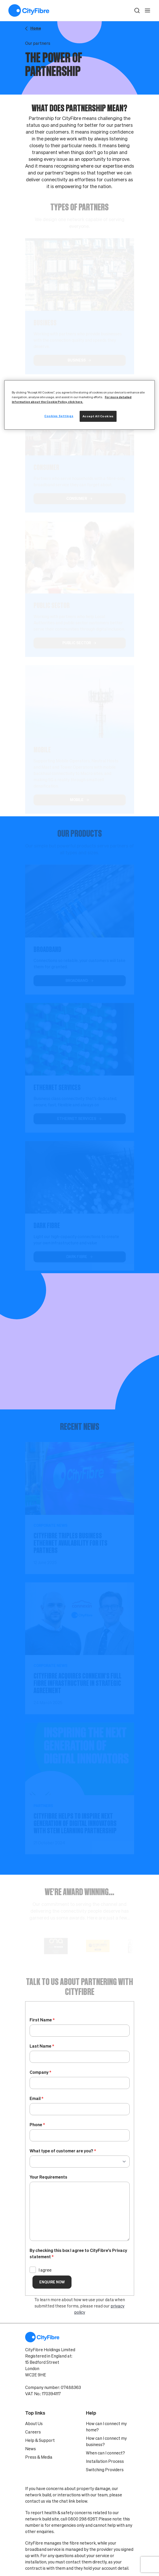  I want to click on Accept All Cookies, so click(98, 416).